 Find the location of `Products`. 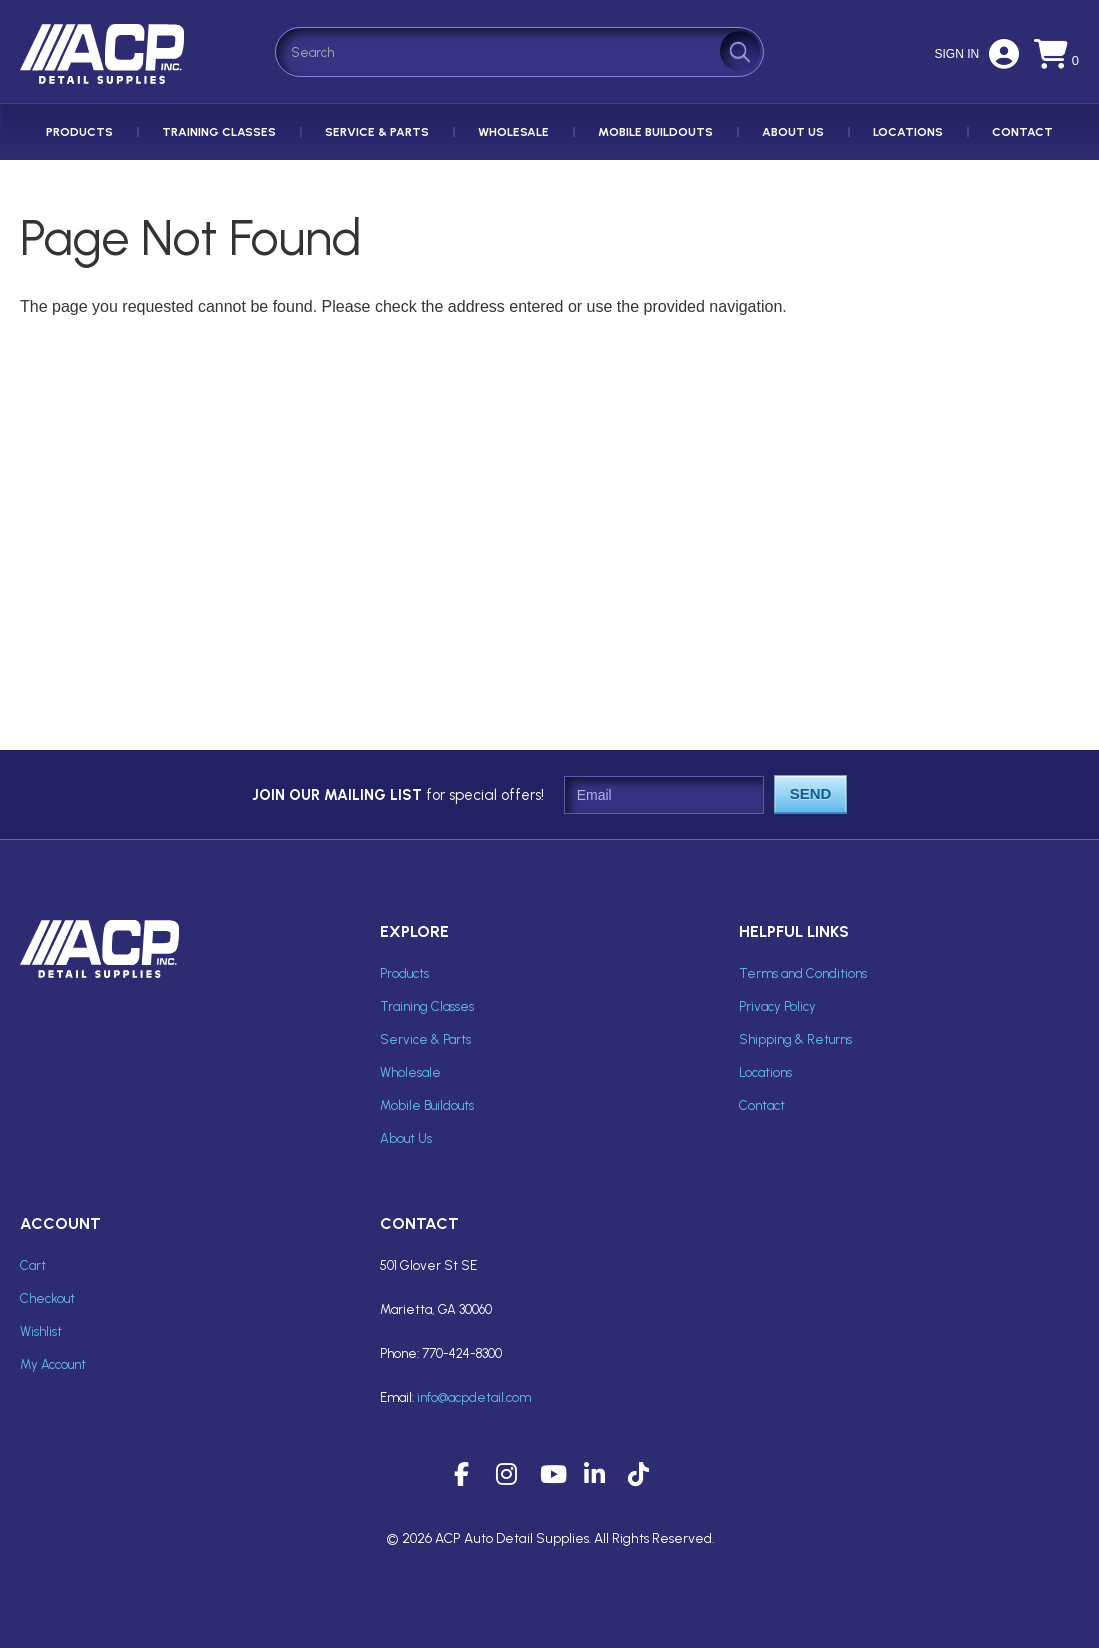

Products is located at coordinates (79, 132).